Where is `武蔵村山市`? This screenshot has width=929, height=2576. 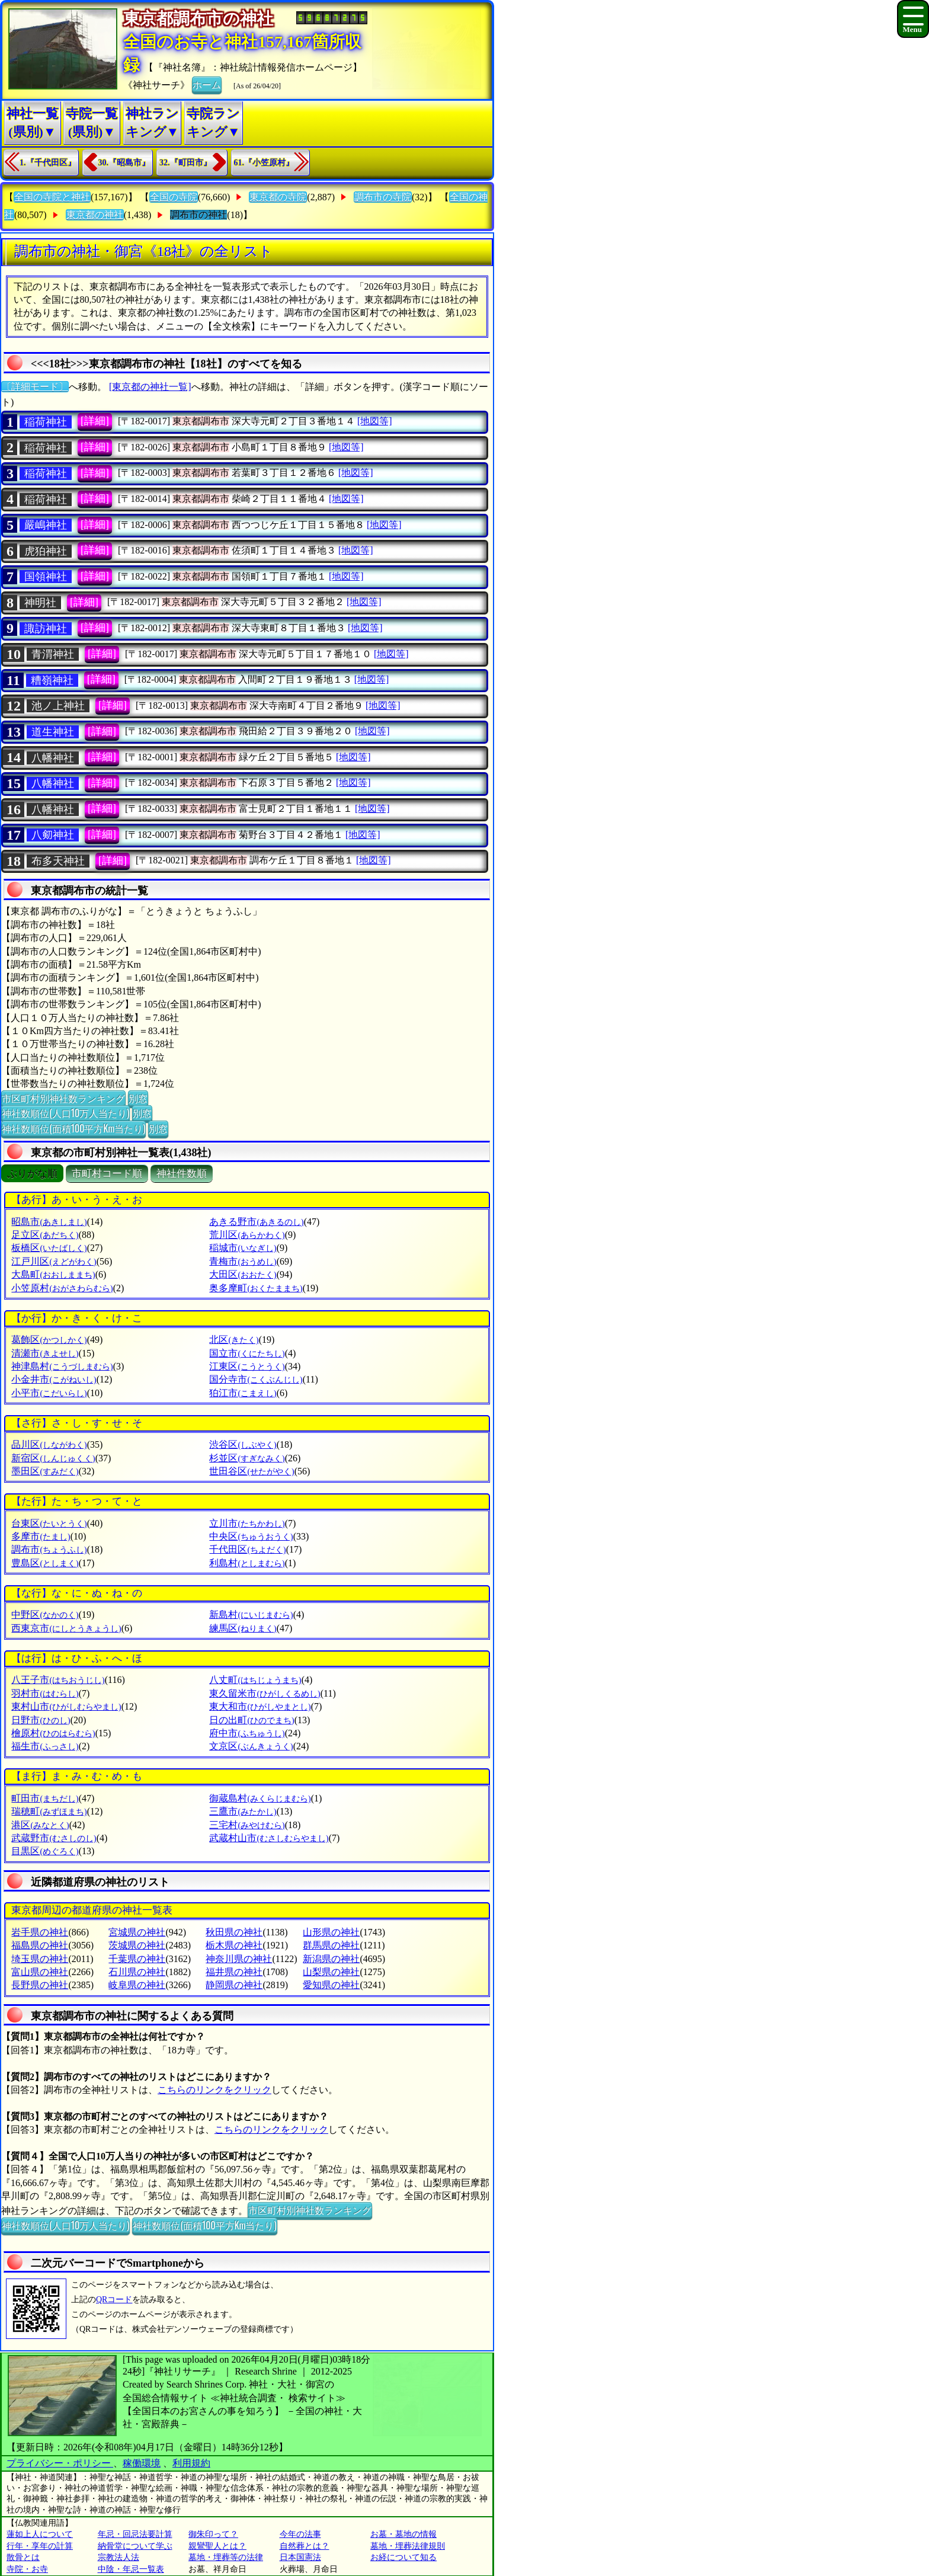
武蔵村山市 is located at coordinates (268, 1838).